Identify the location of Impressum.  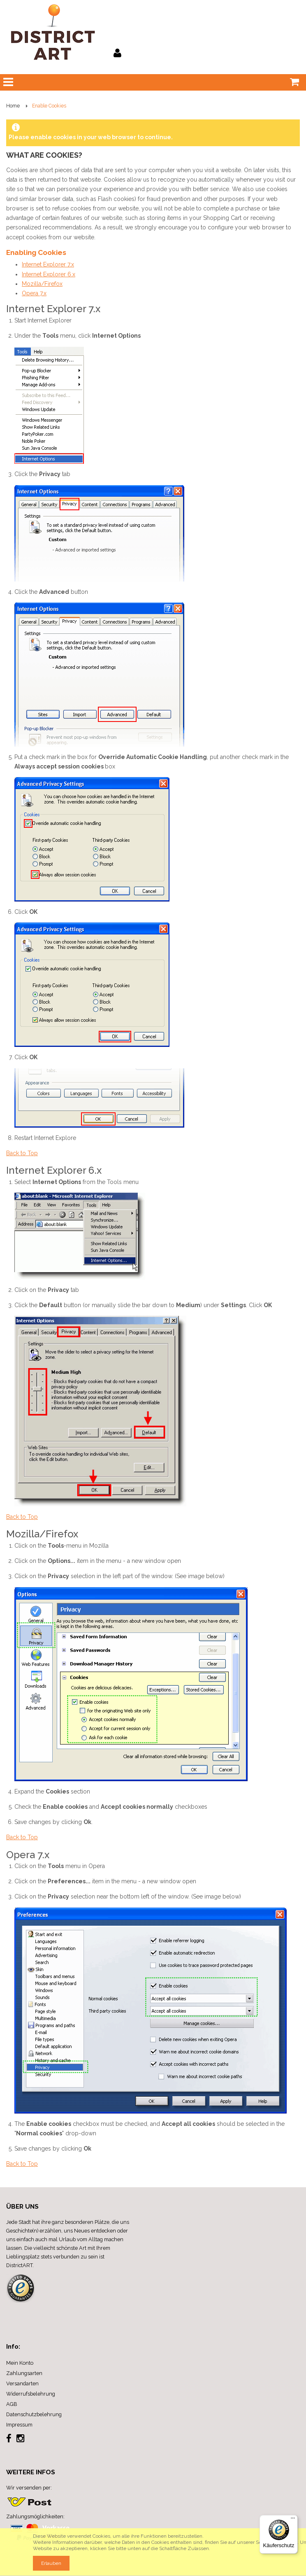
(19, 2425).